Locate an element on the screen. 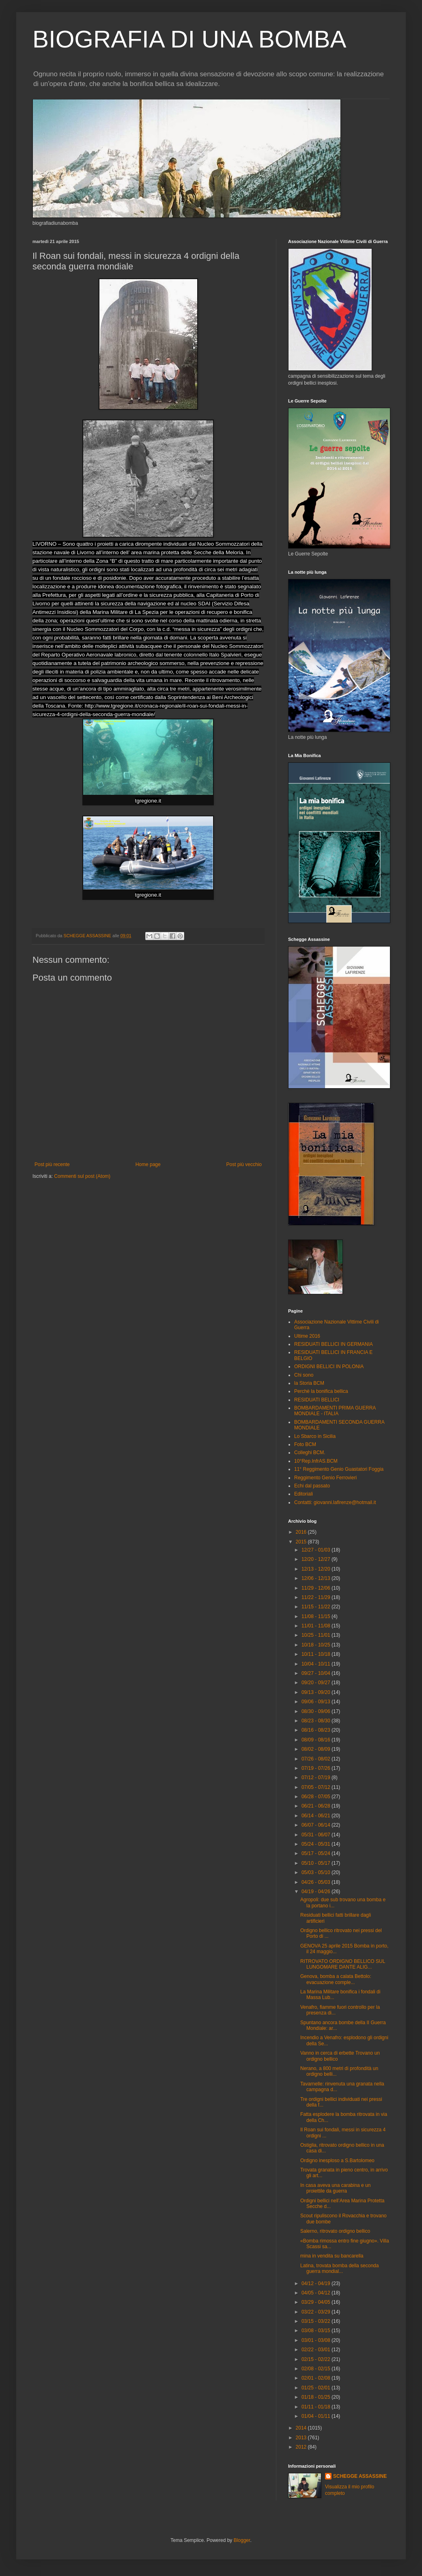  In casa aveva una carabina e un proiettile da guerra is located at coordinates (335, 2188).